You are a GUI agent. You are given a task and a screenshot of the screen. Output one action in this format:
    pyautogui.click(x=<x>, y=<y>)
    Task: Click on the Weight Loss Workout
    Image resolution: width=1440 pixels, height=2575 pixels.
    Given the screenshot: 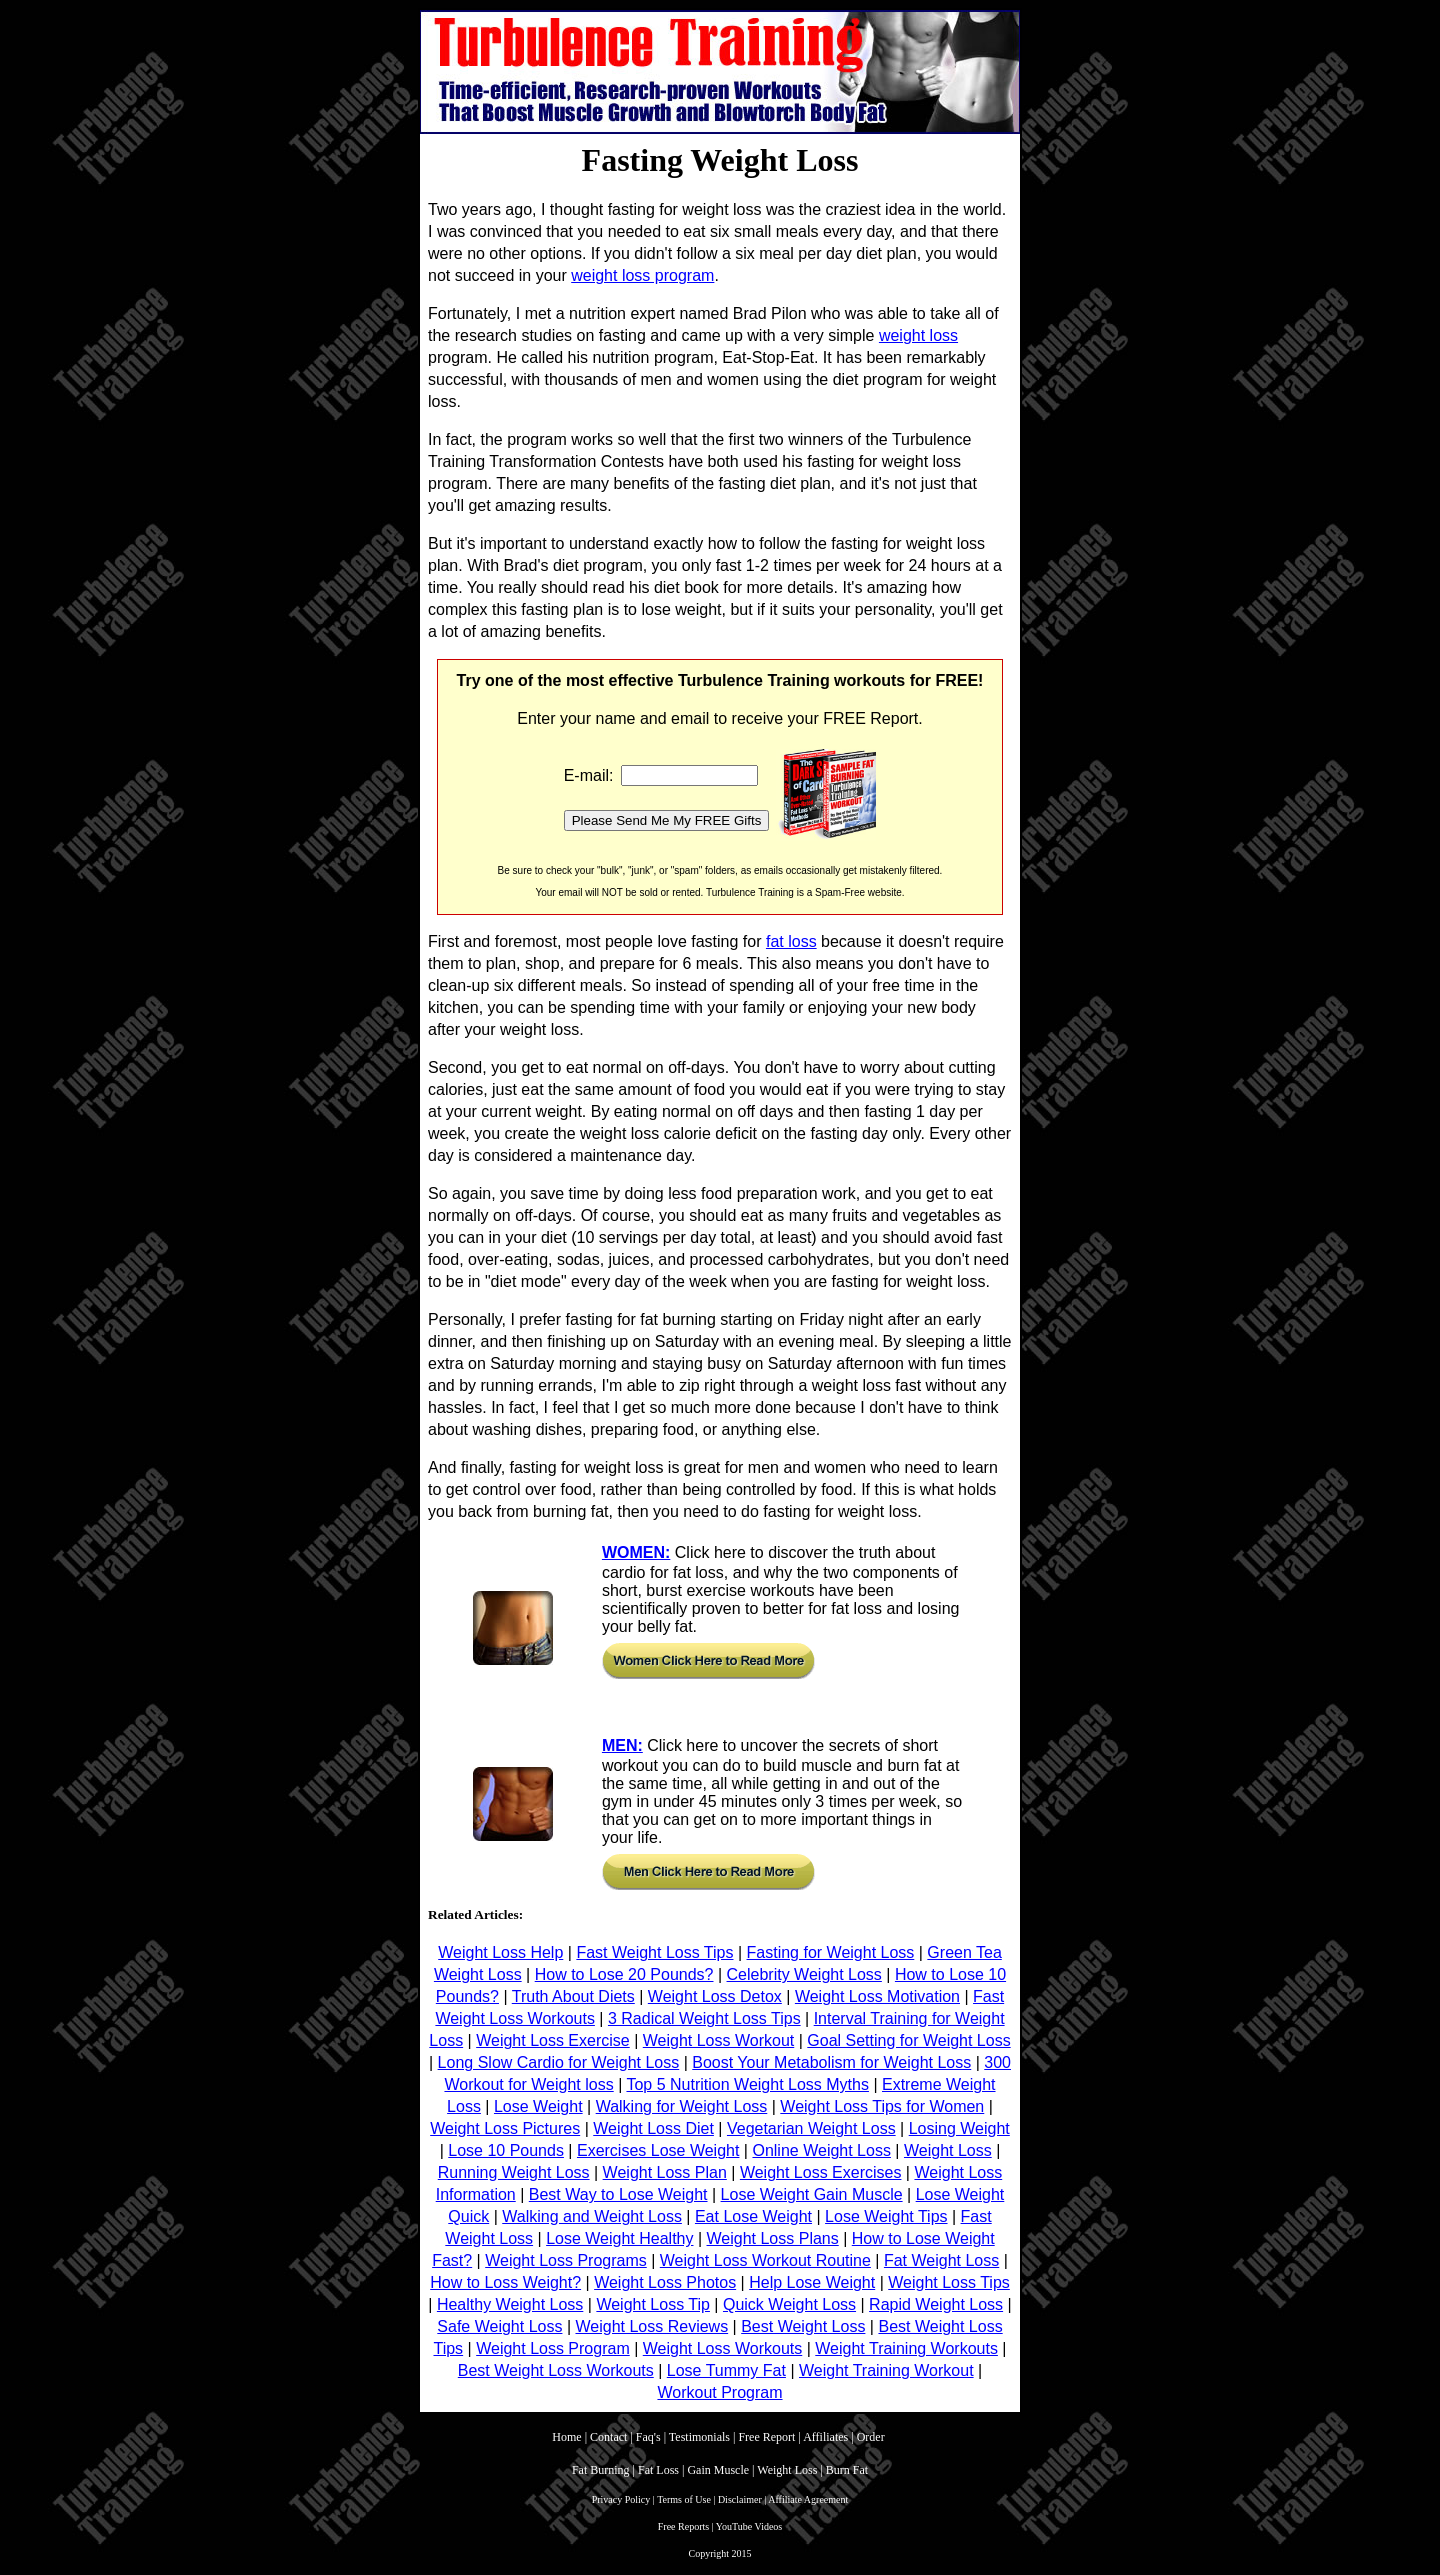 What is the action you would take?
    pyautogui.click(x=718, y=2040)
    